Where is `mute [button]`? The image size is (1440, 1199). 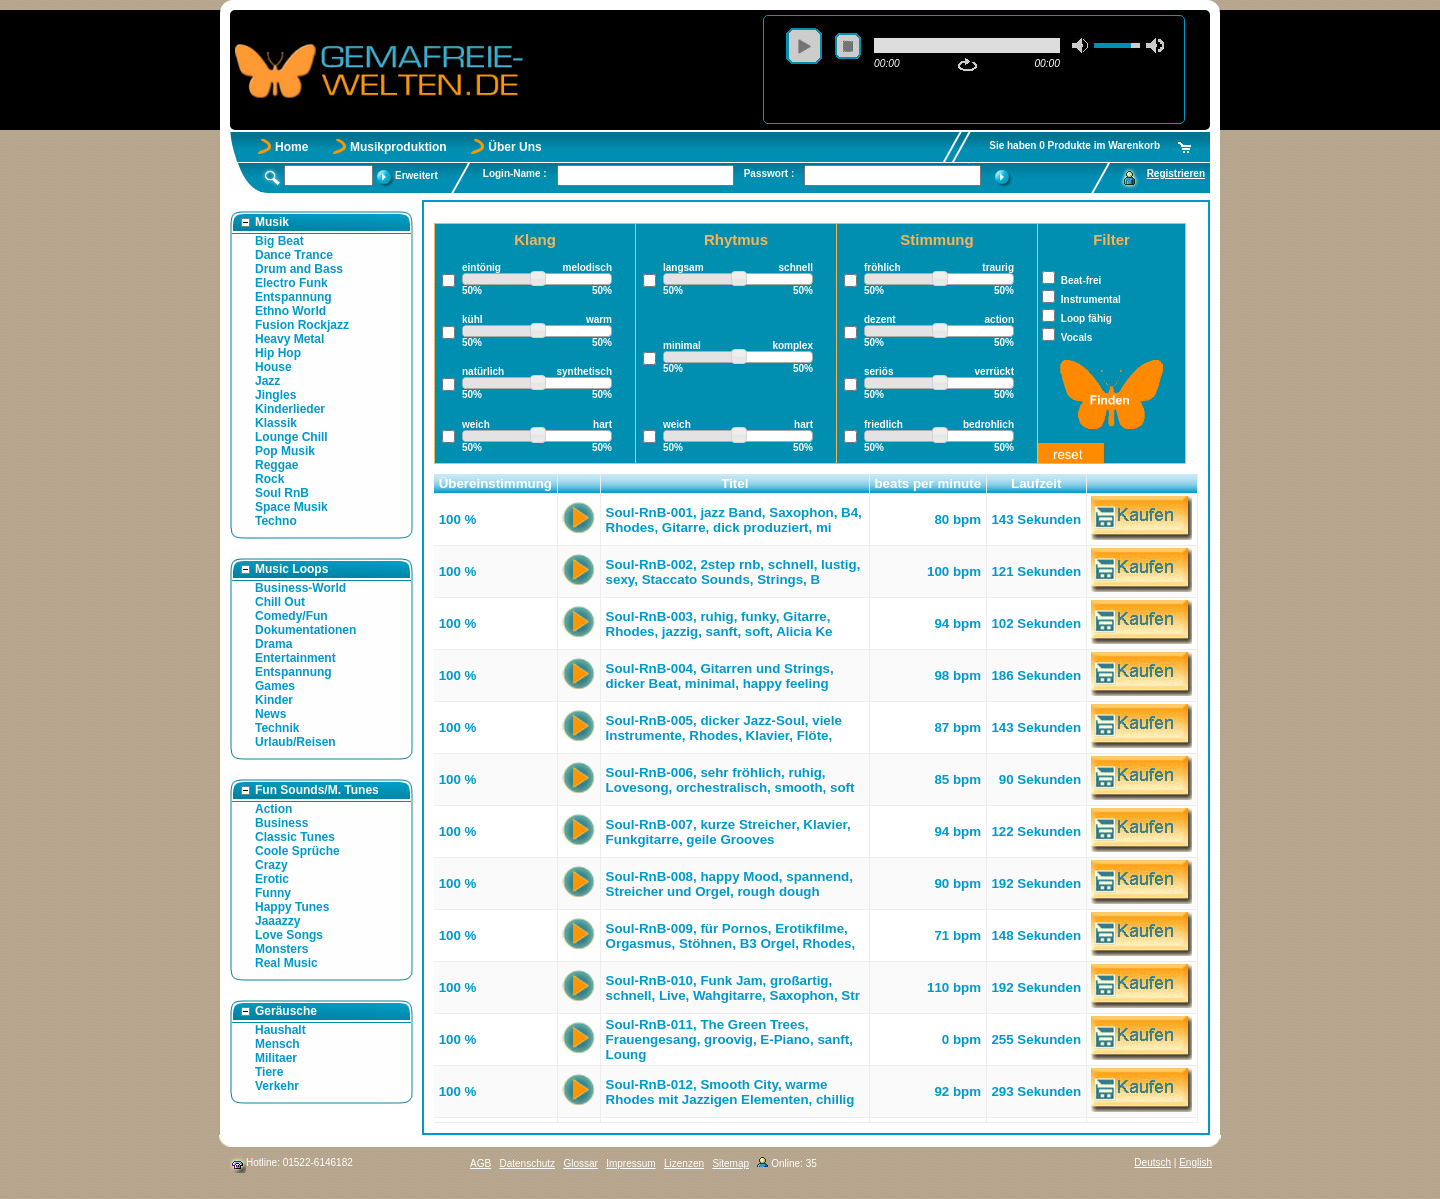
mute [button] is located at coordinates (1081, 45).